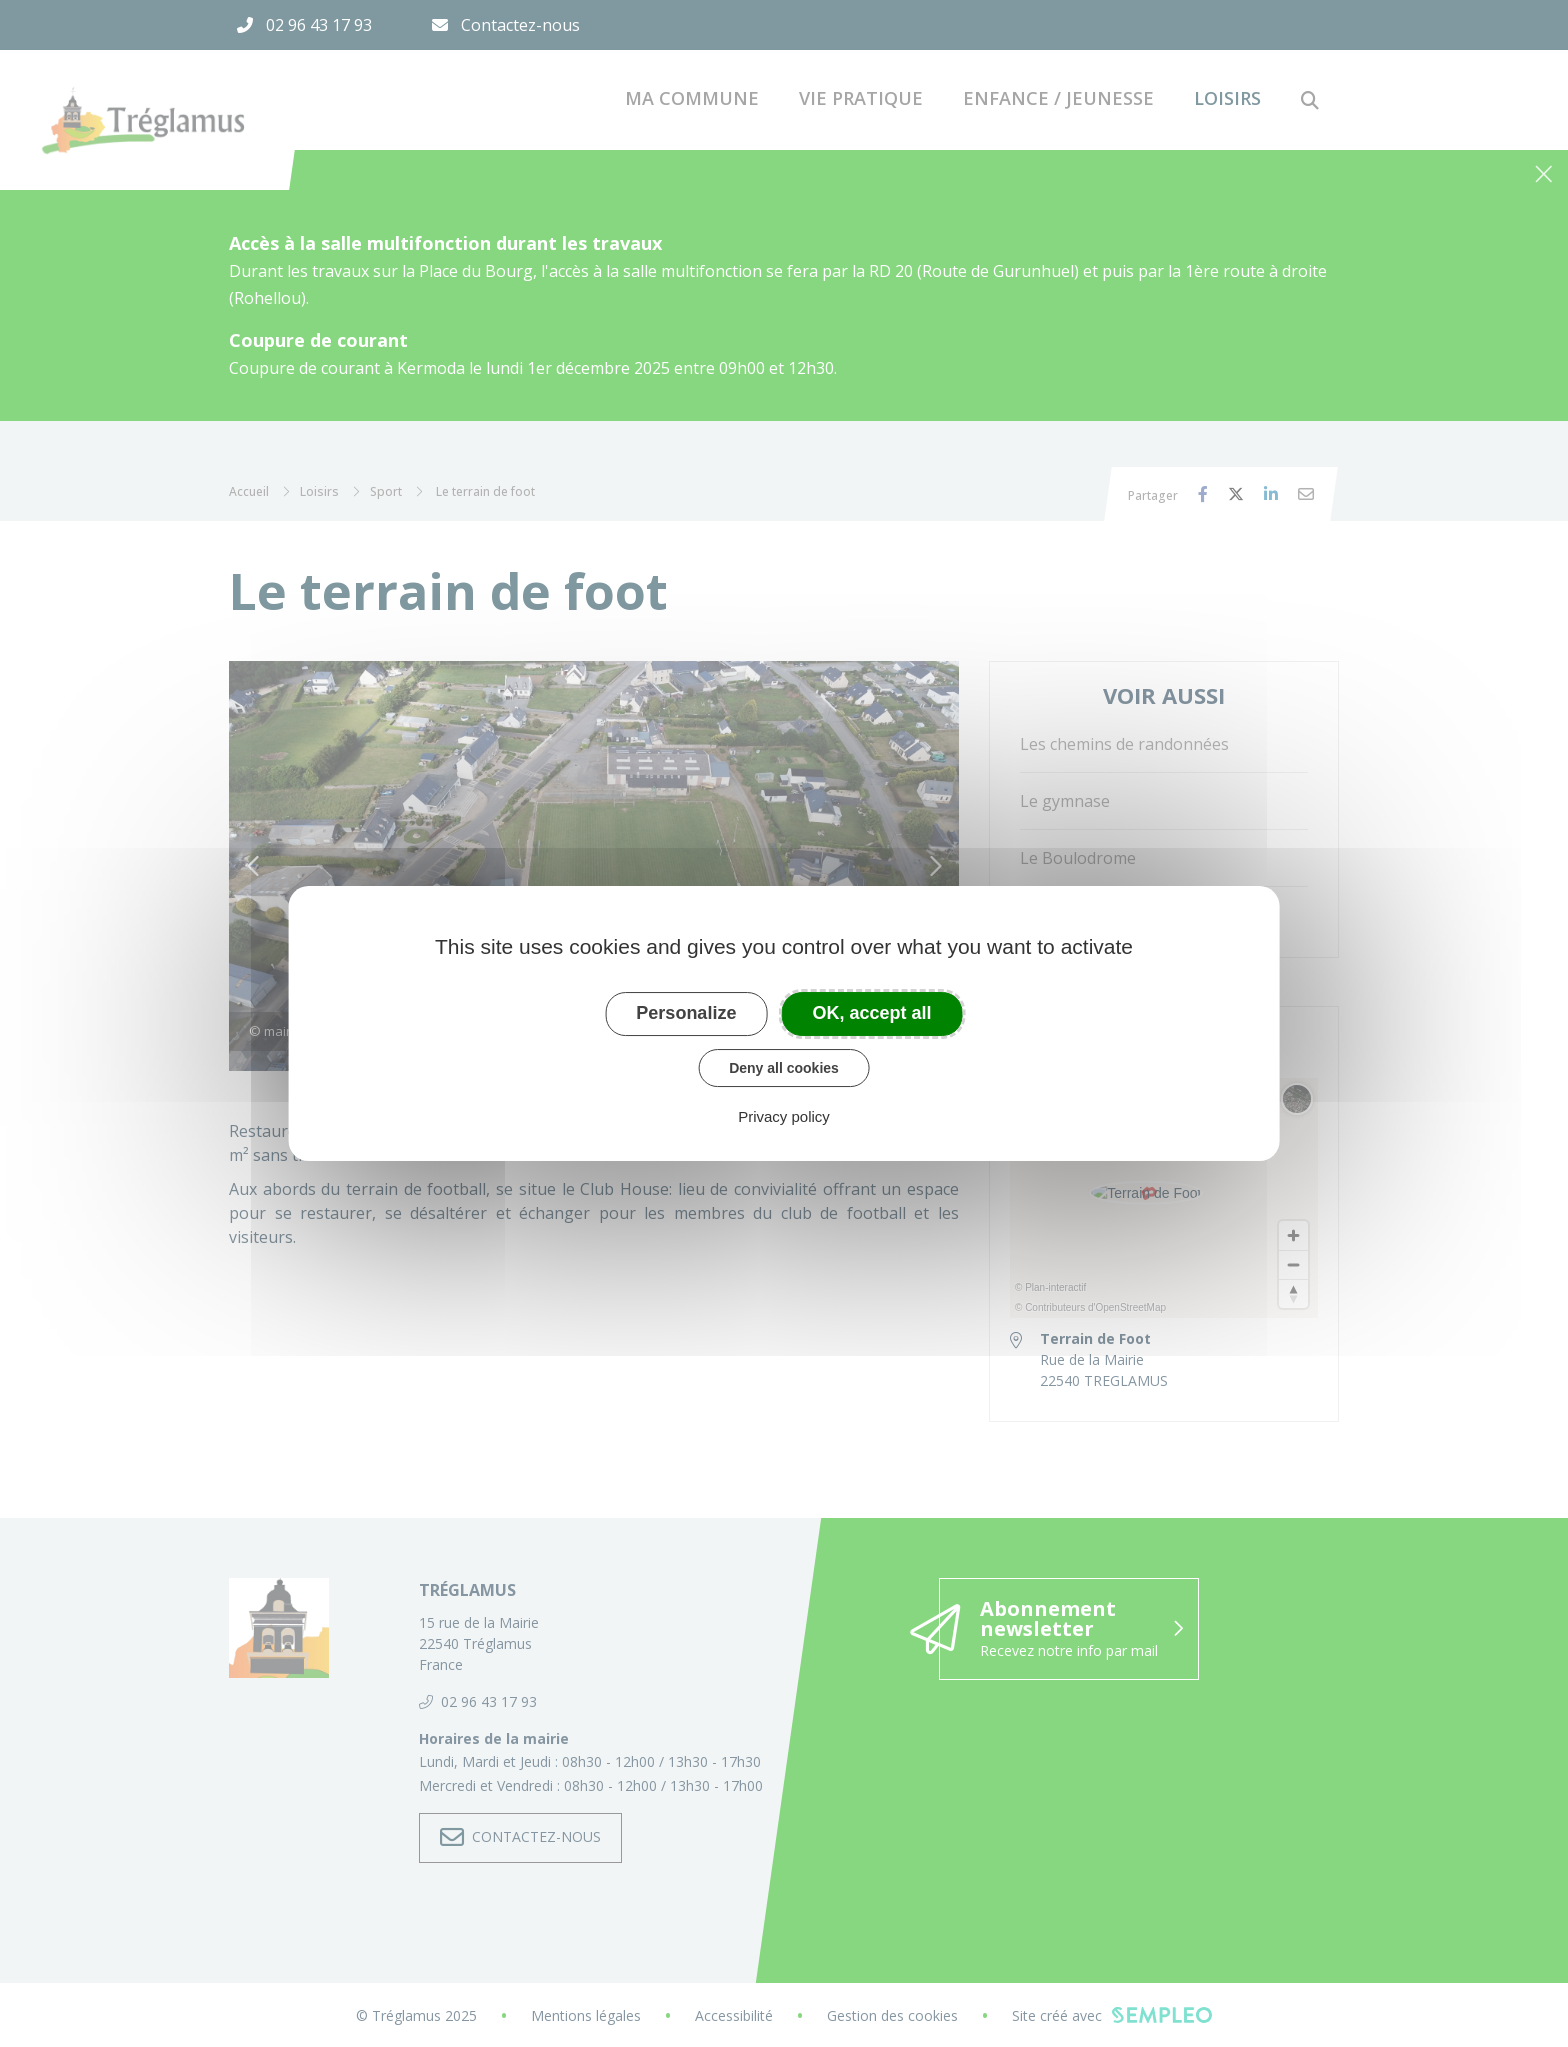  I want to click on OK, accept all, so click(872, 1013).